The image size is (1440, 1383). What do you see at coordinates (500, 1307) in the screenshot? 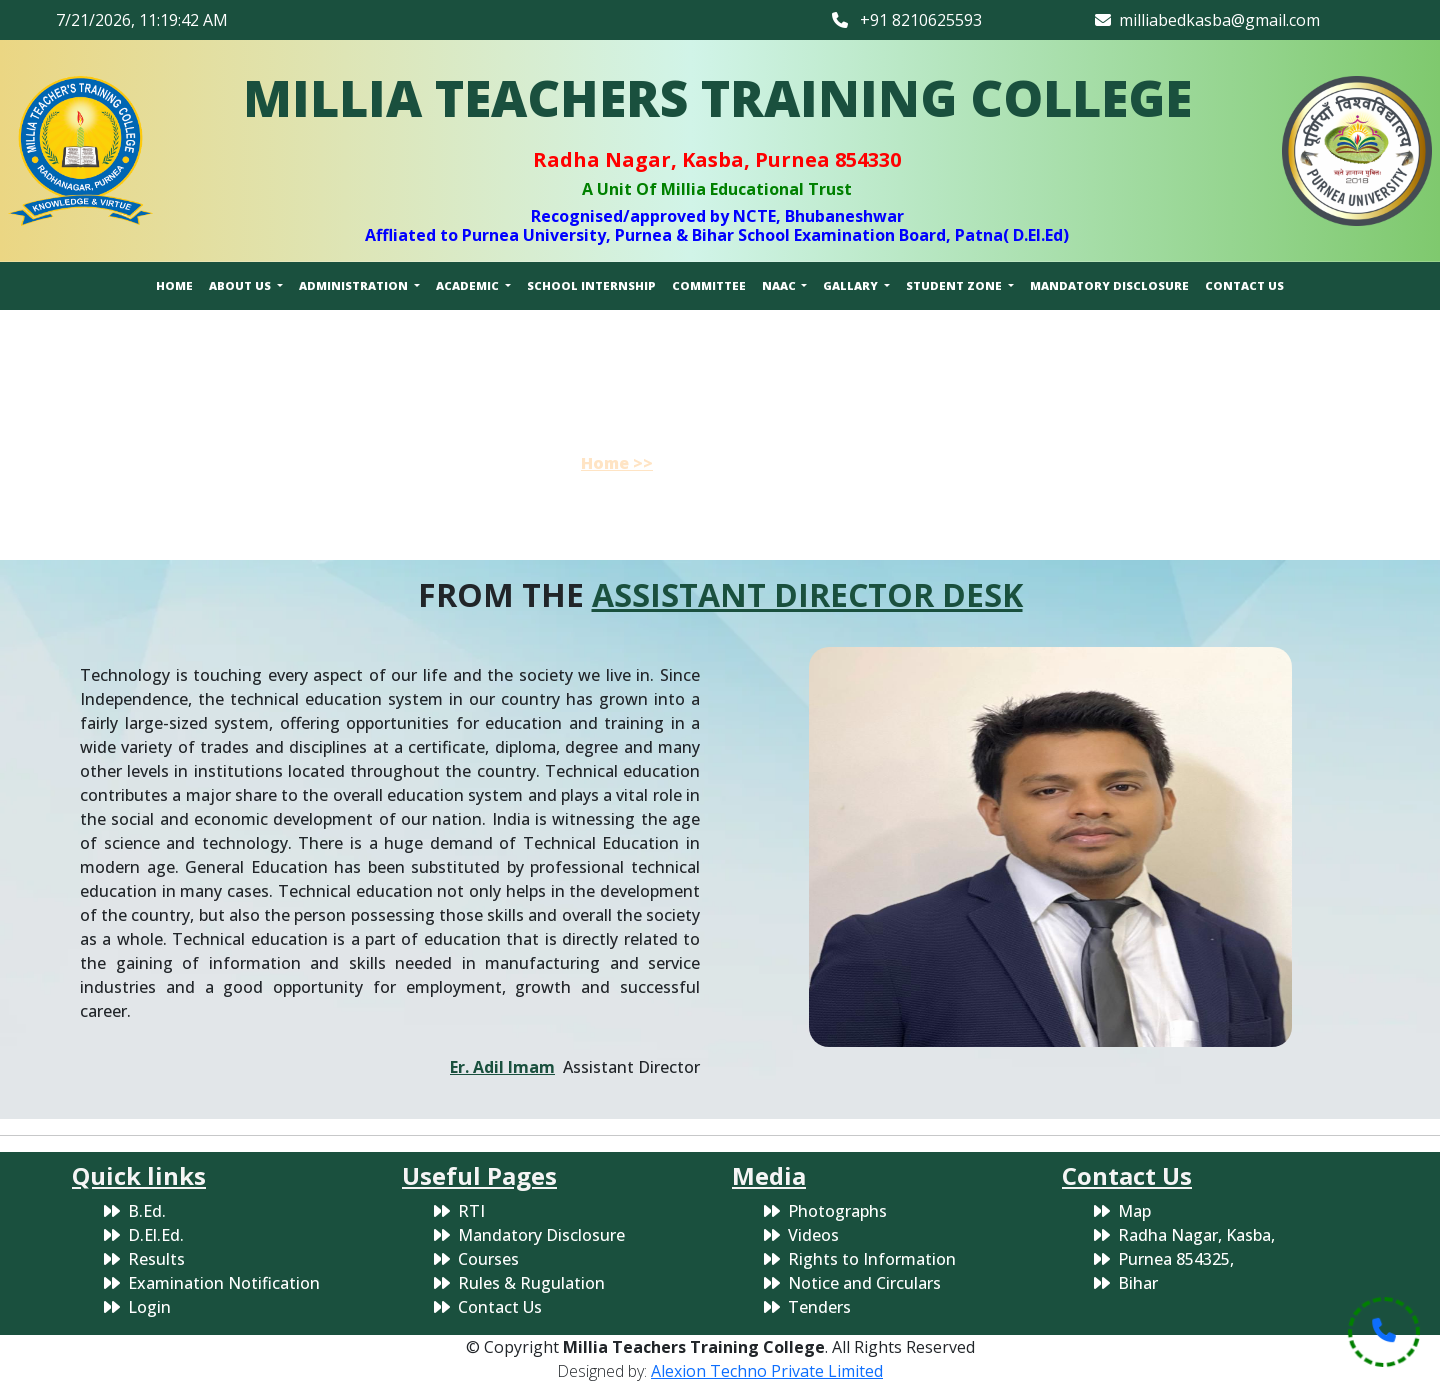
I see `Contact Us` at bounding box center [500, 1307].